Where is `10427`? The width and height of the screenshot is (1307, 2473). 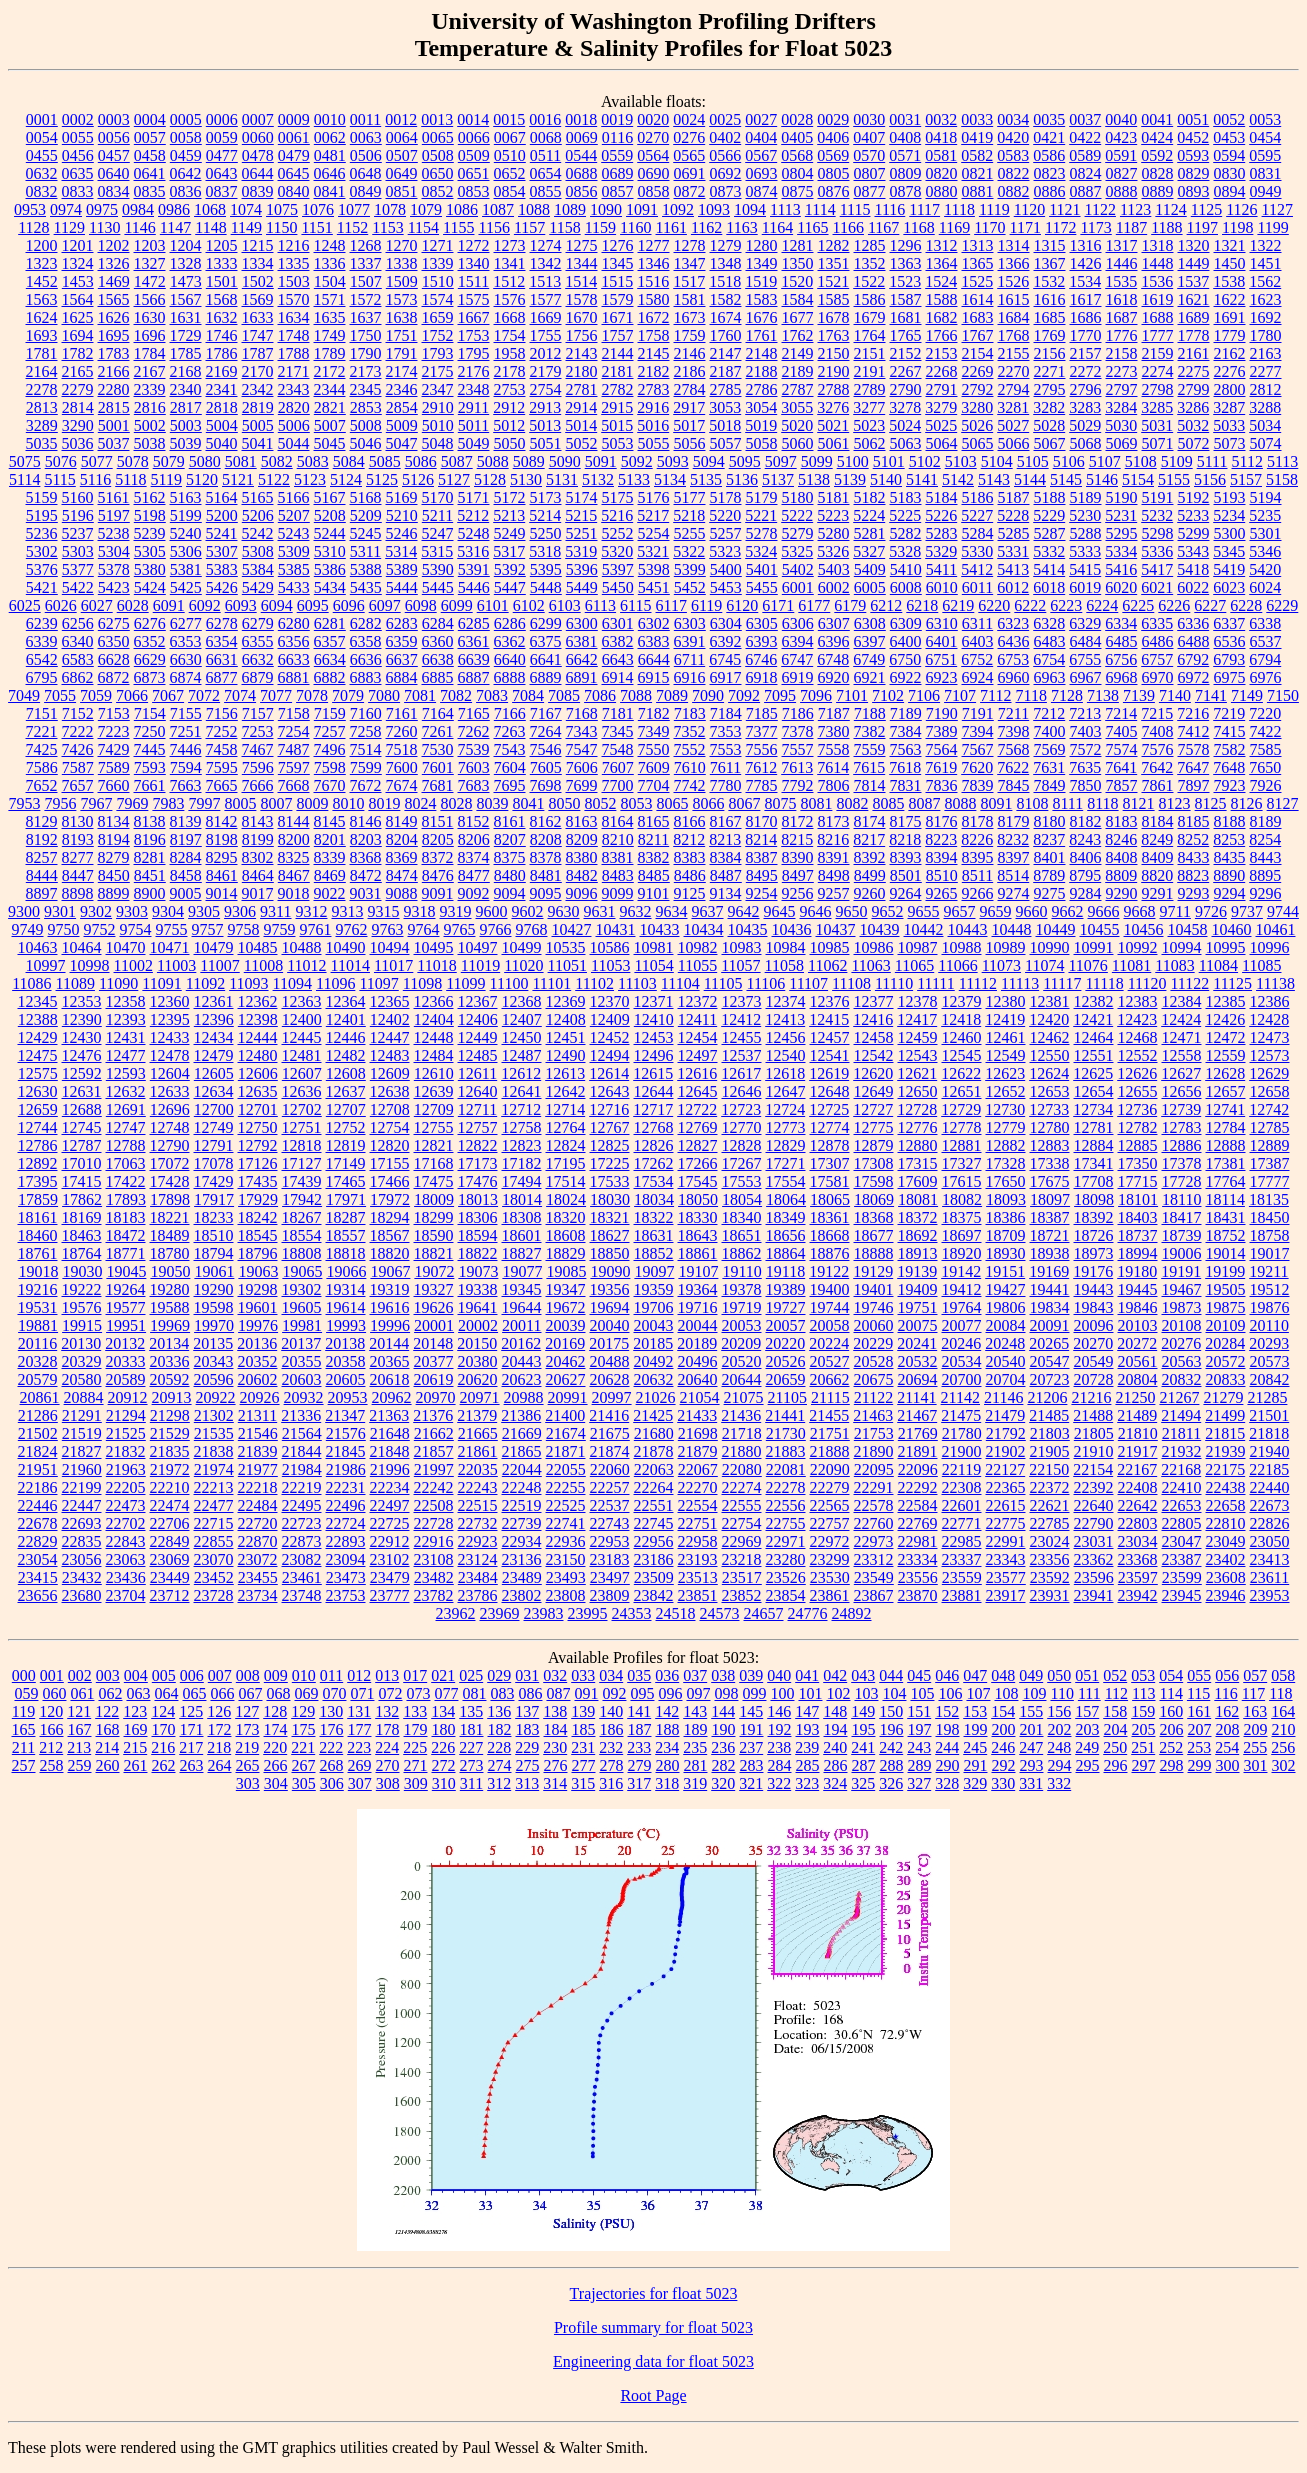 10427 is located at coordinates (572, 929).